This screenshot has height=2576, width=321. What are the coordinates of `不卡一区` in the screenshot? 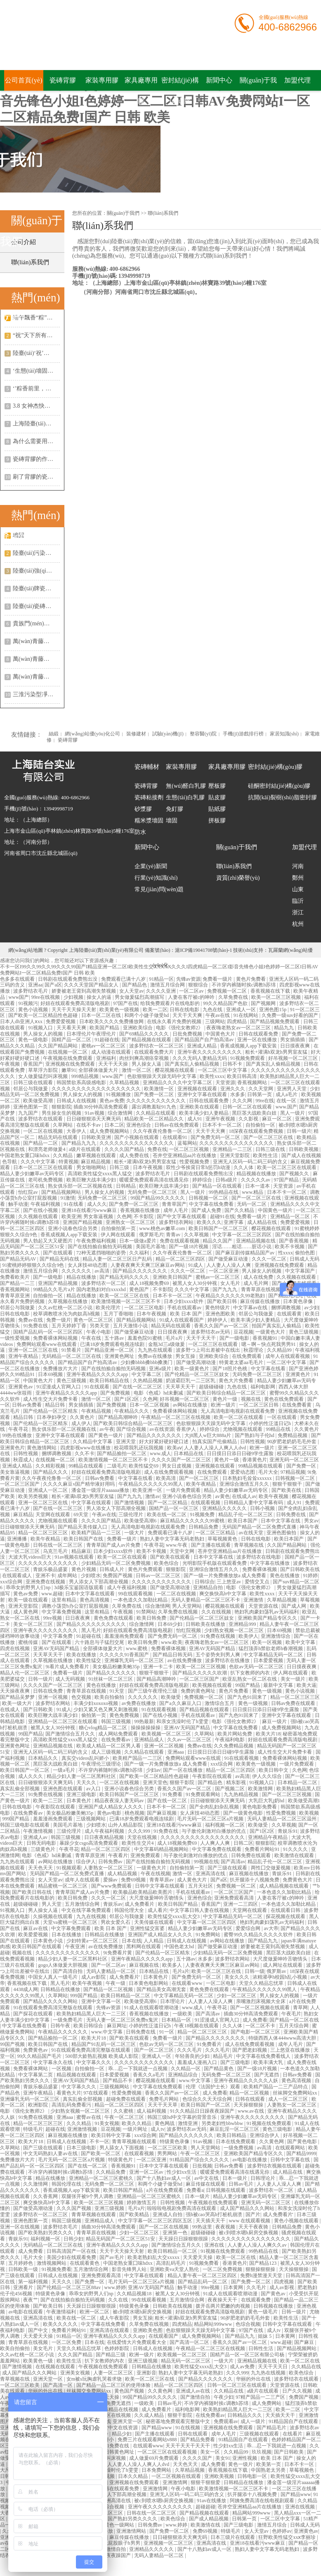 It's located at (99, 2141).